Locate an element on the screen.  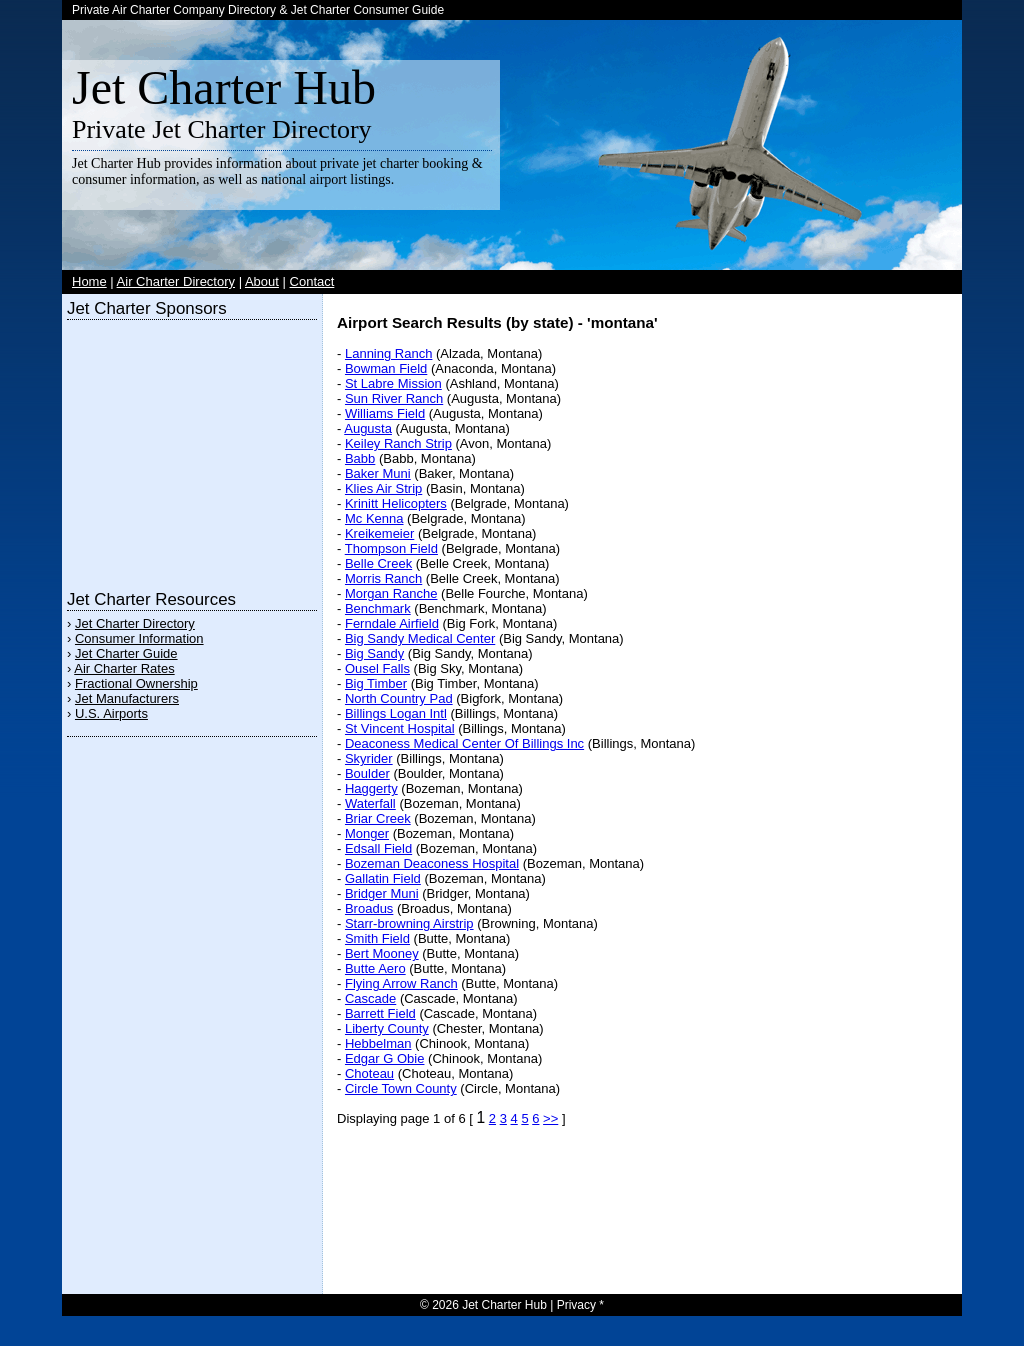
Edgar G Obie is located at coordinates (385, 1058).